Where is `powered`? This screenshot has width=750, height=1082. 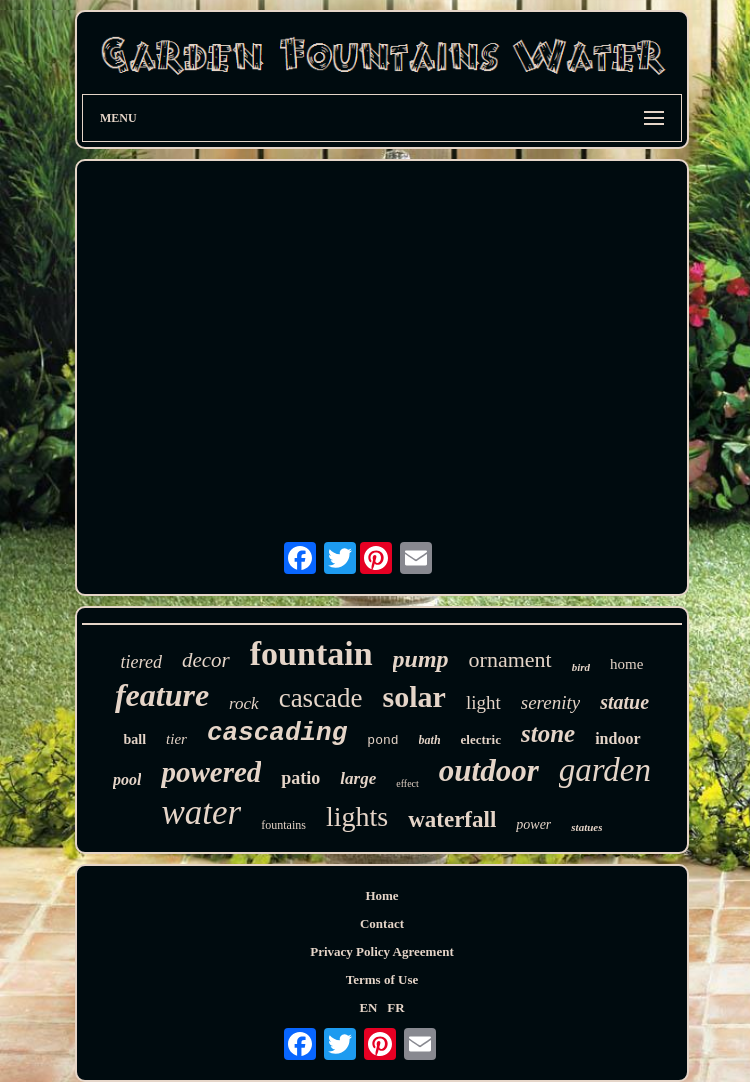
powered is located at coordinates (211, 772).